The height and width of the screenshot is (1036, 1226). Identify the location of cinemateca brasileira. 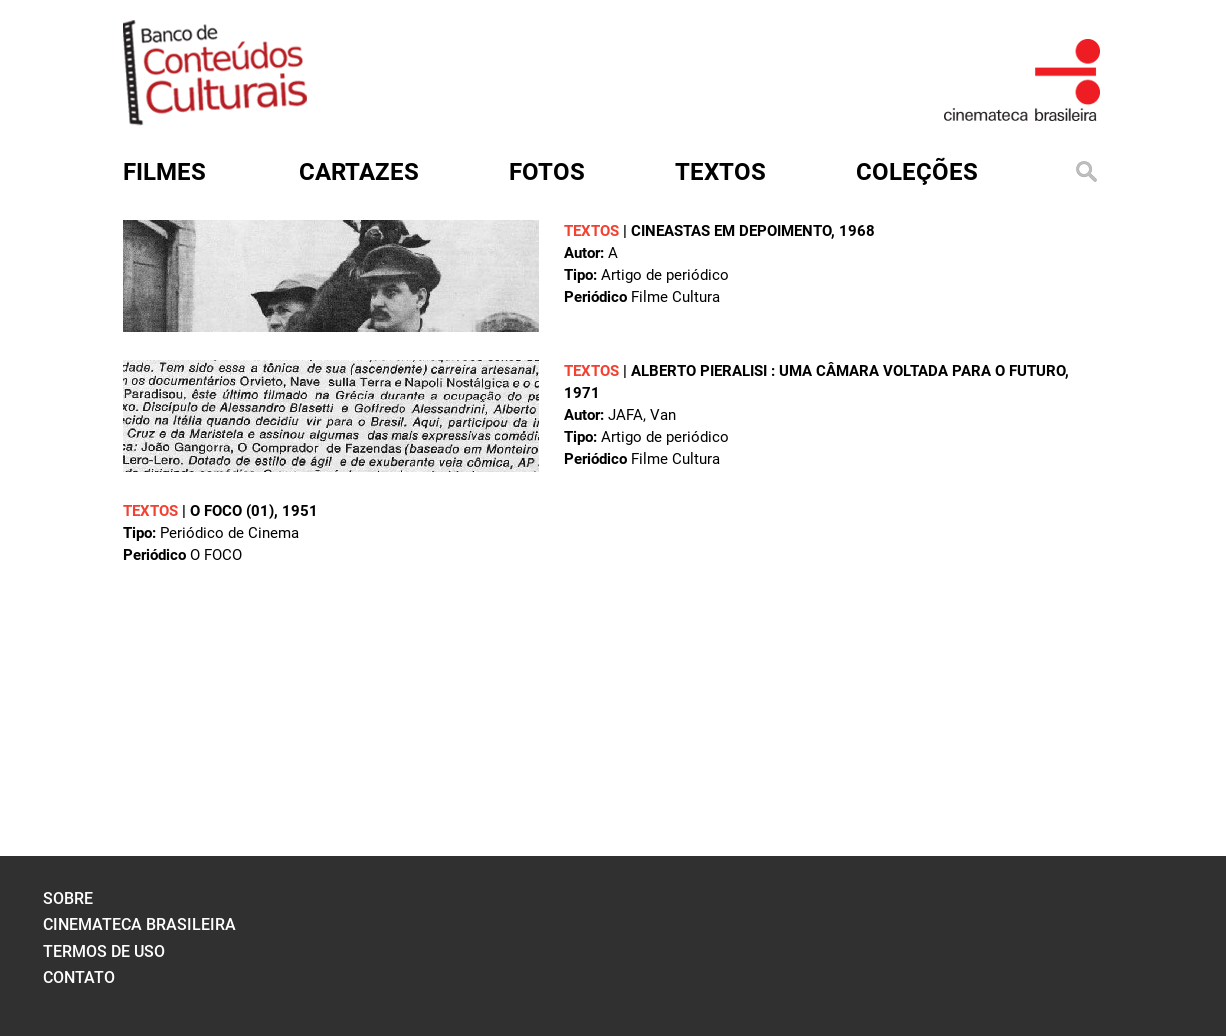
(139, 924).